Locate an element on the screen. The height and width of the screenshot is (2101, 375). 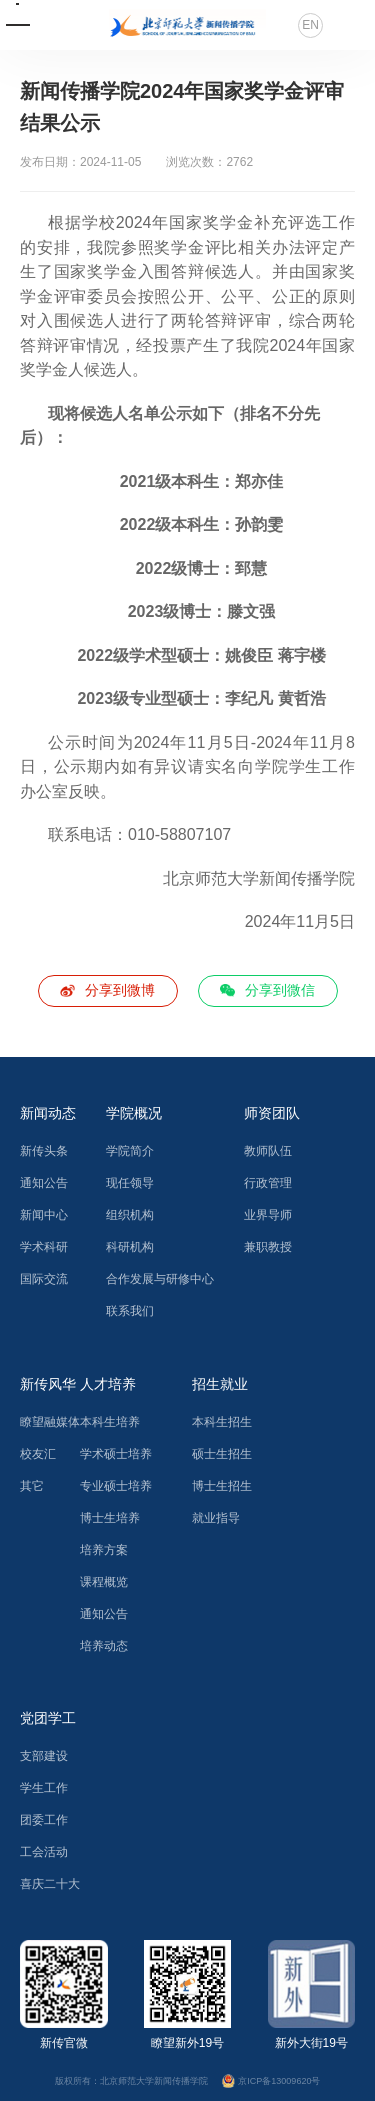
行政管理 is located at coordinates (268, 1183).